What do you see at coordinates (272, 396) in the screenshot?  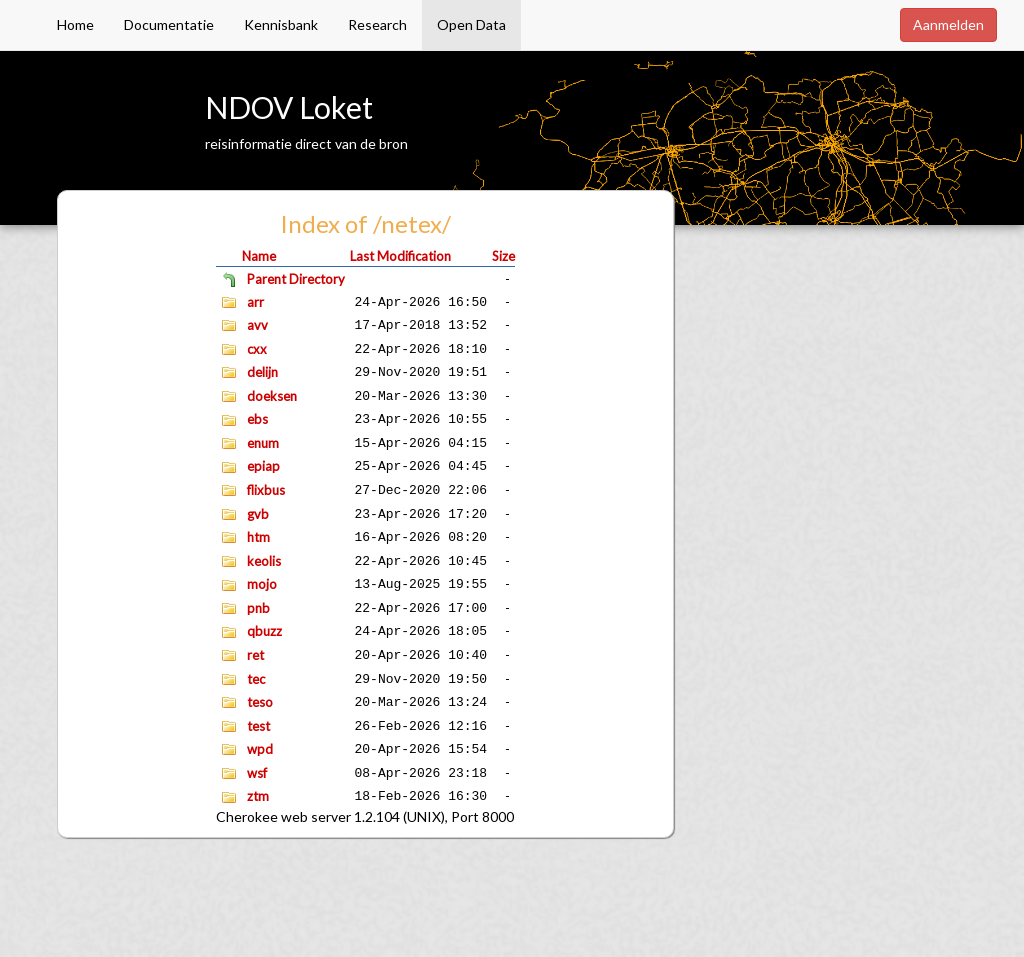 I see `doeksen` at bounding box center [272, 396].